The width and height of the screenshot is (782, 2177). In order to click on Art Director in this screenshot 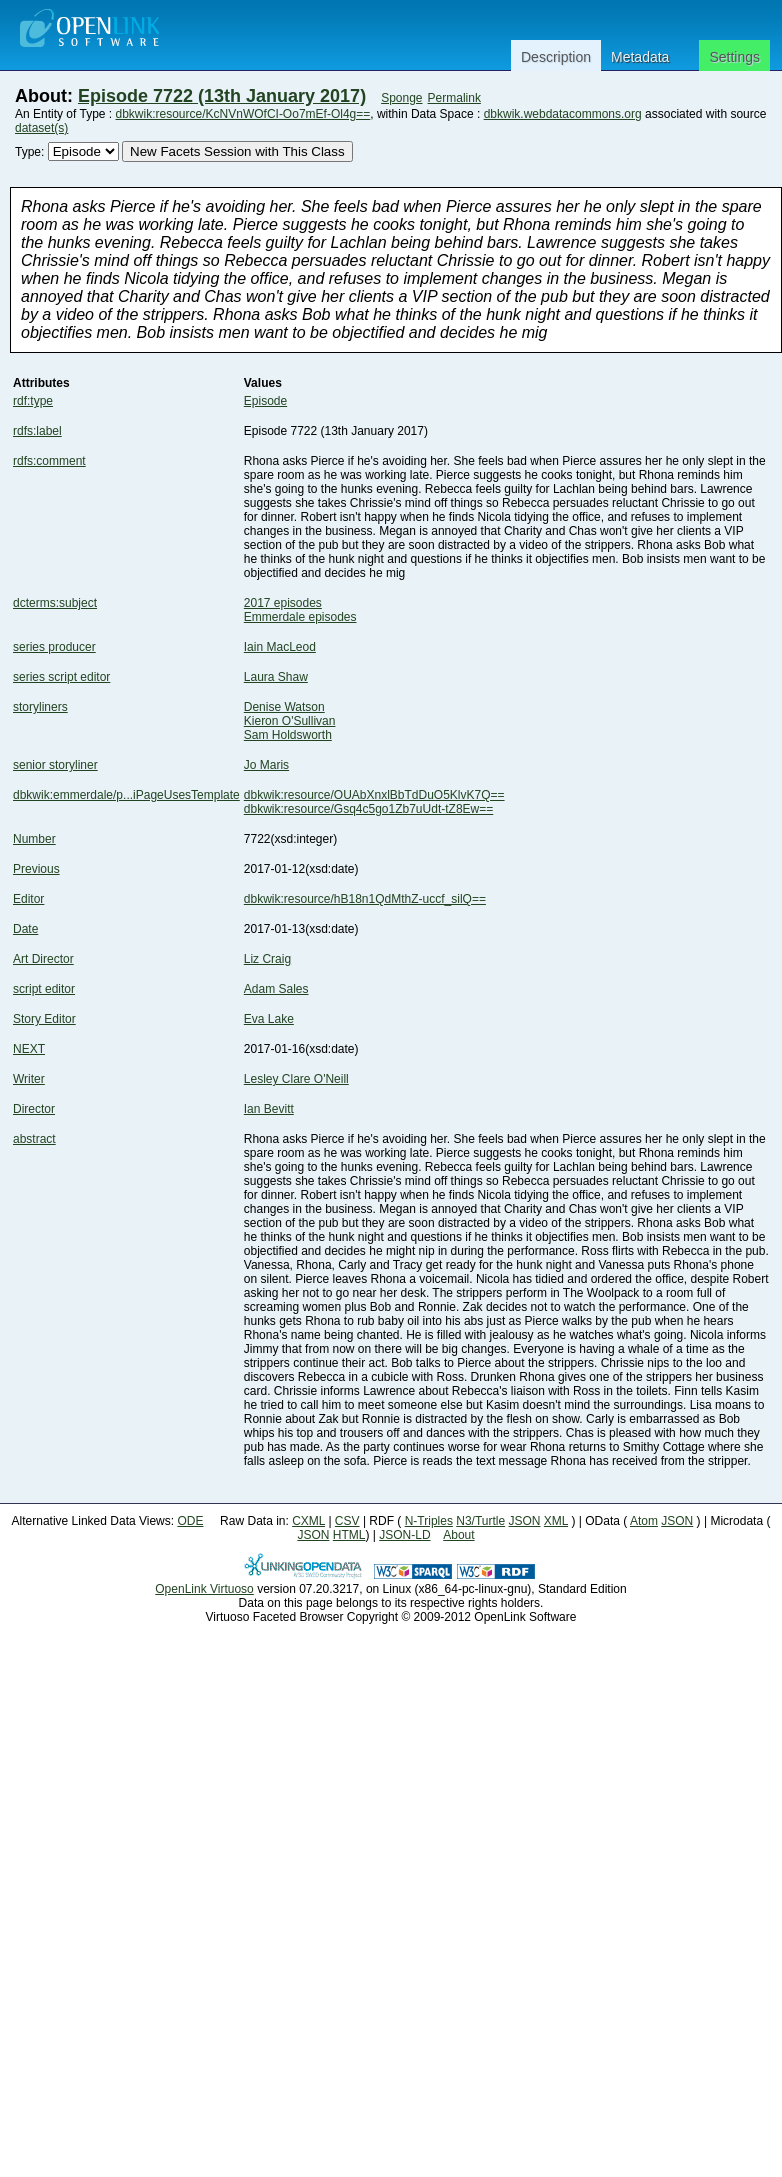, I will do `click(43, 959)`.